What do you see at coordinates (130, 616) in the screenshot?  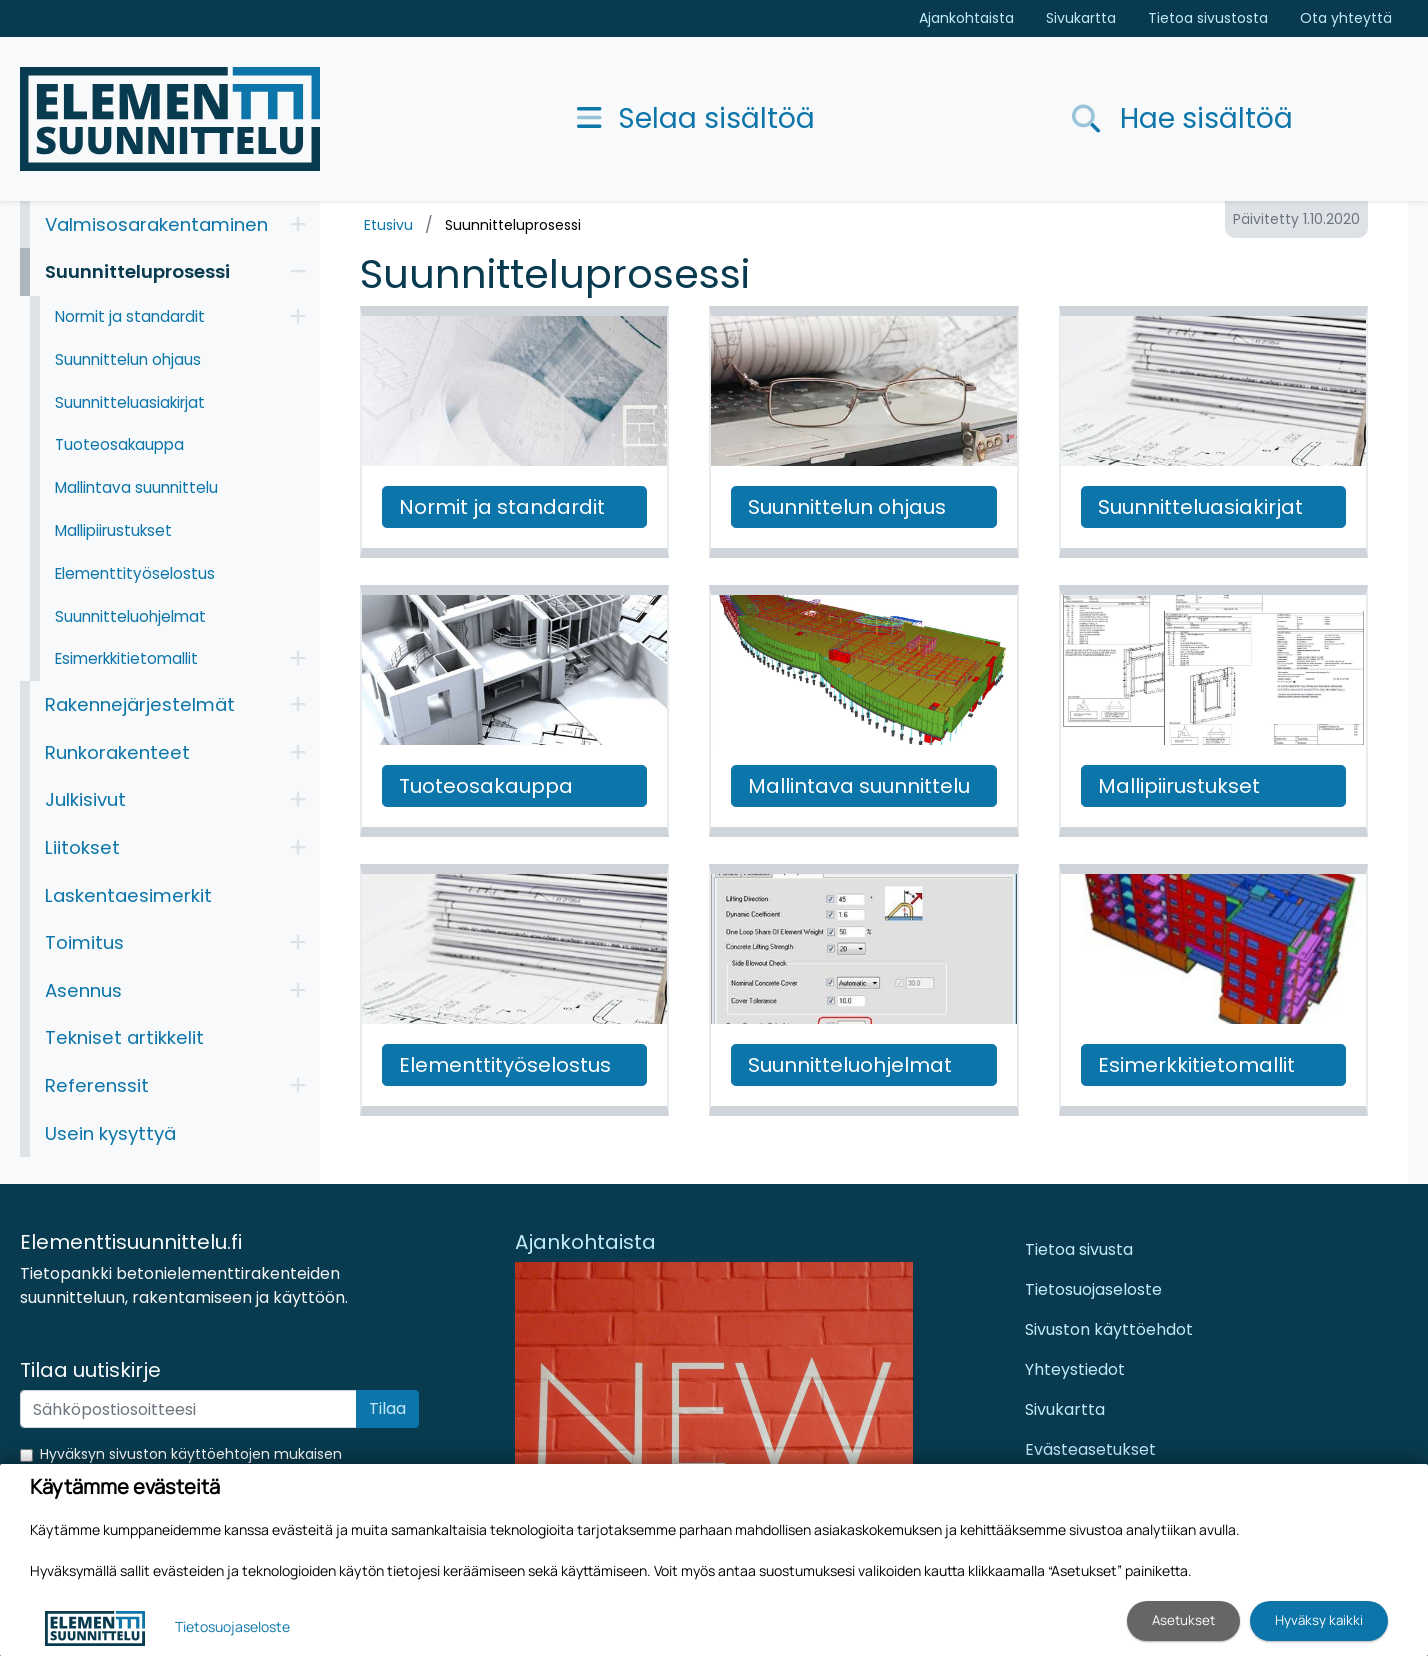 I see `Suunnitteluohjelmat` at bounding box center [130, 616].